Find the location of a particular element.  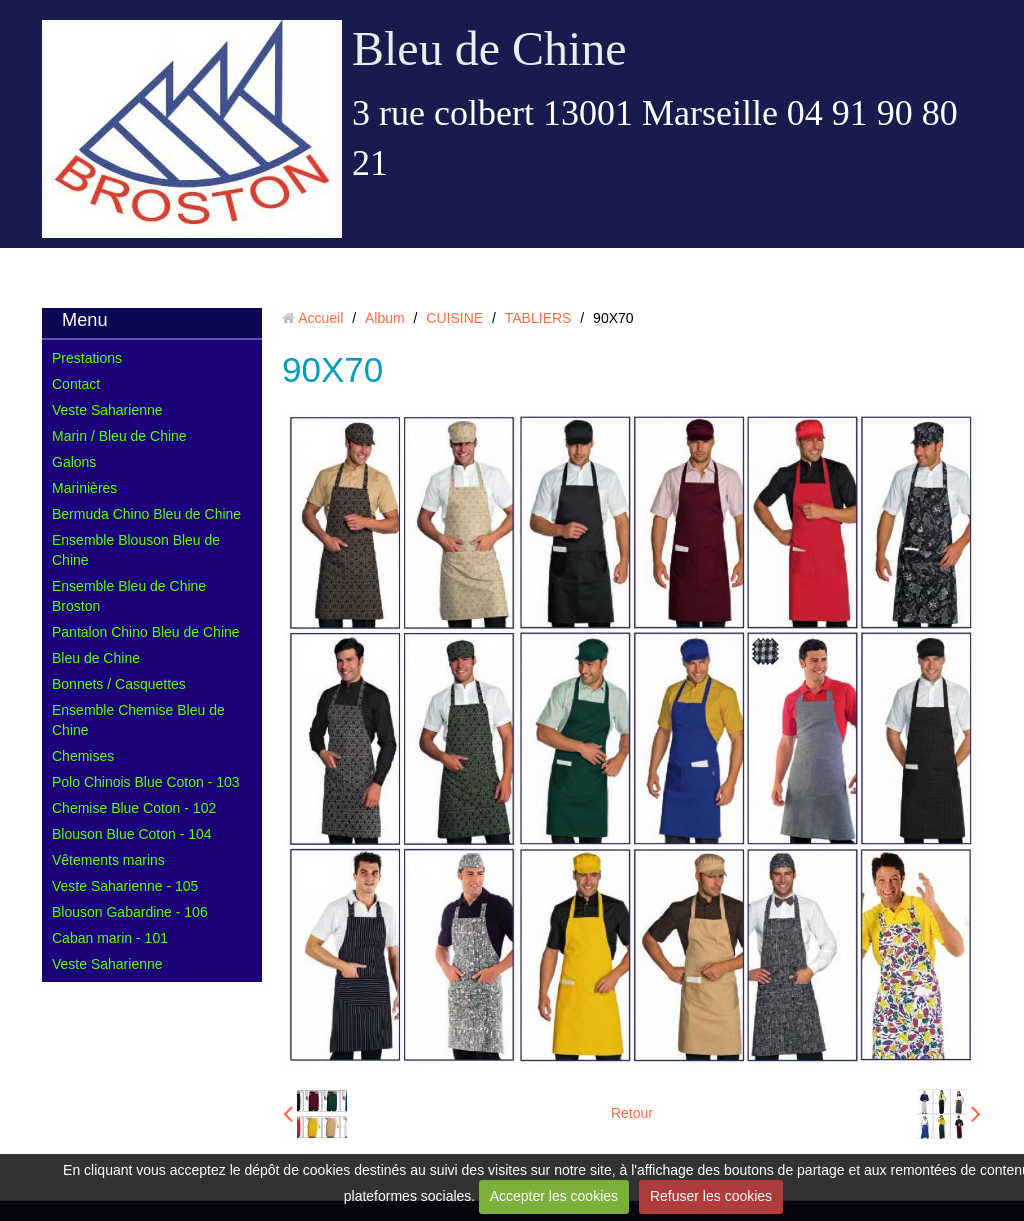

Bonnets / Casquettes is located at coordinates (119, 684).